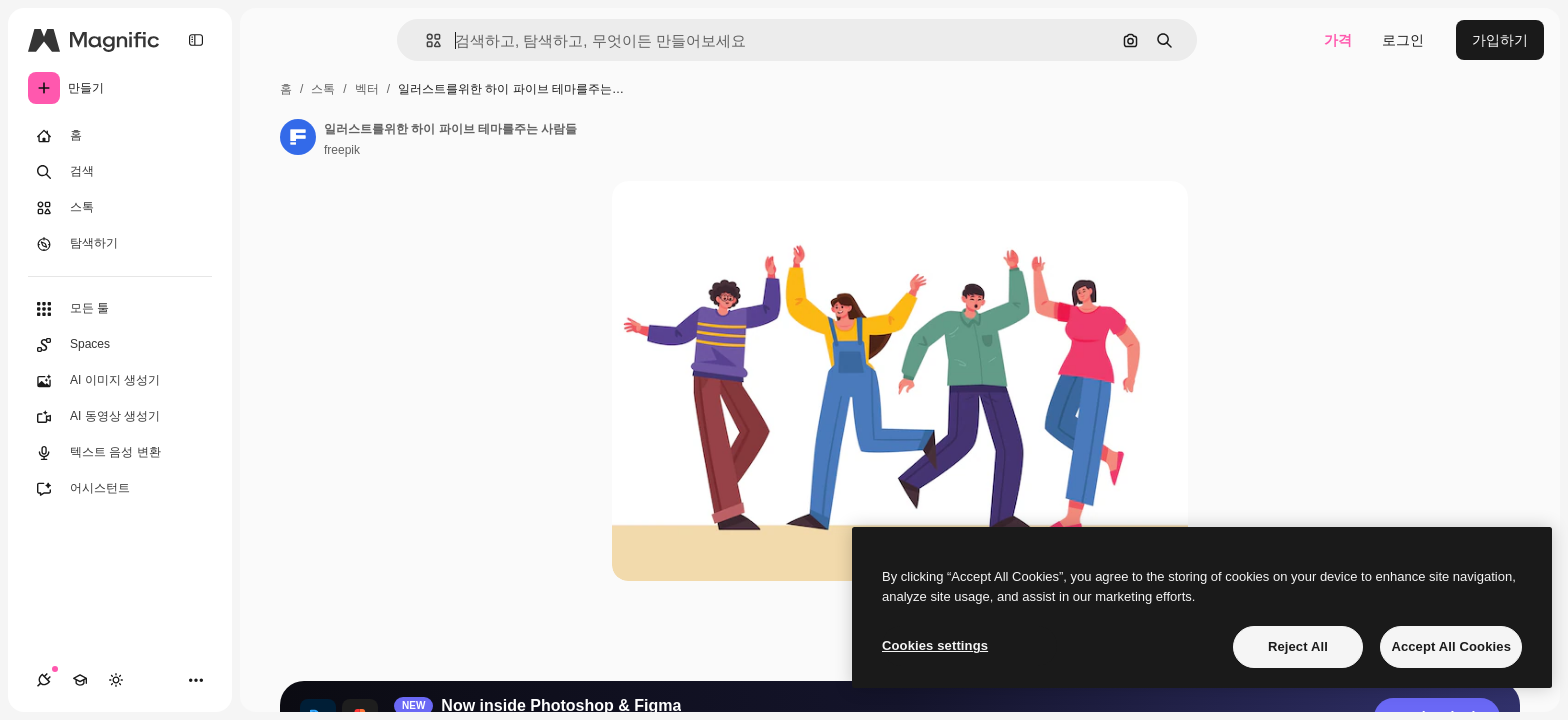  Describe the element at coordinates (120, 172) in the screenshot. I see `[검색]` at that location.